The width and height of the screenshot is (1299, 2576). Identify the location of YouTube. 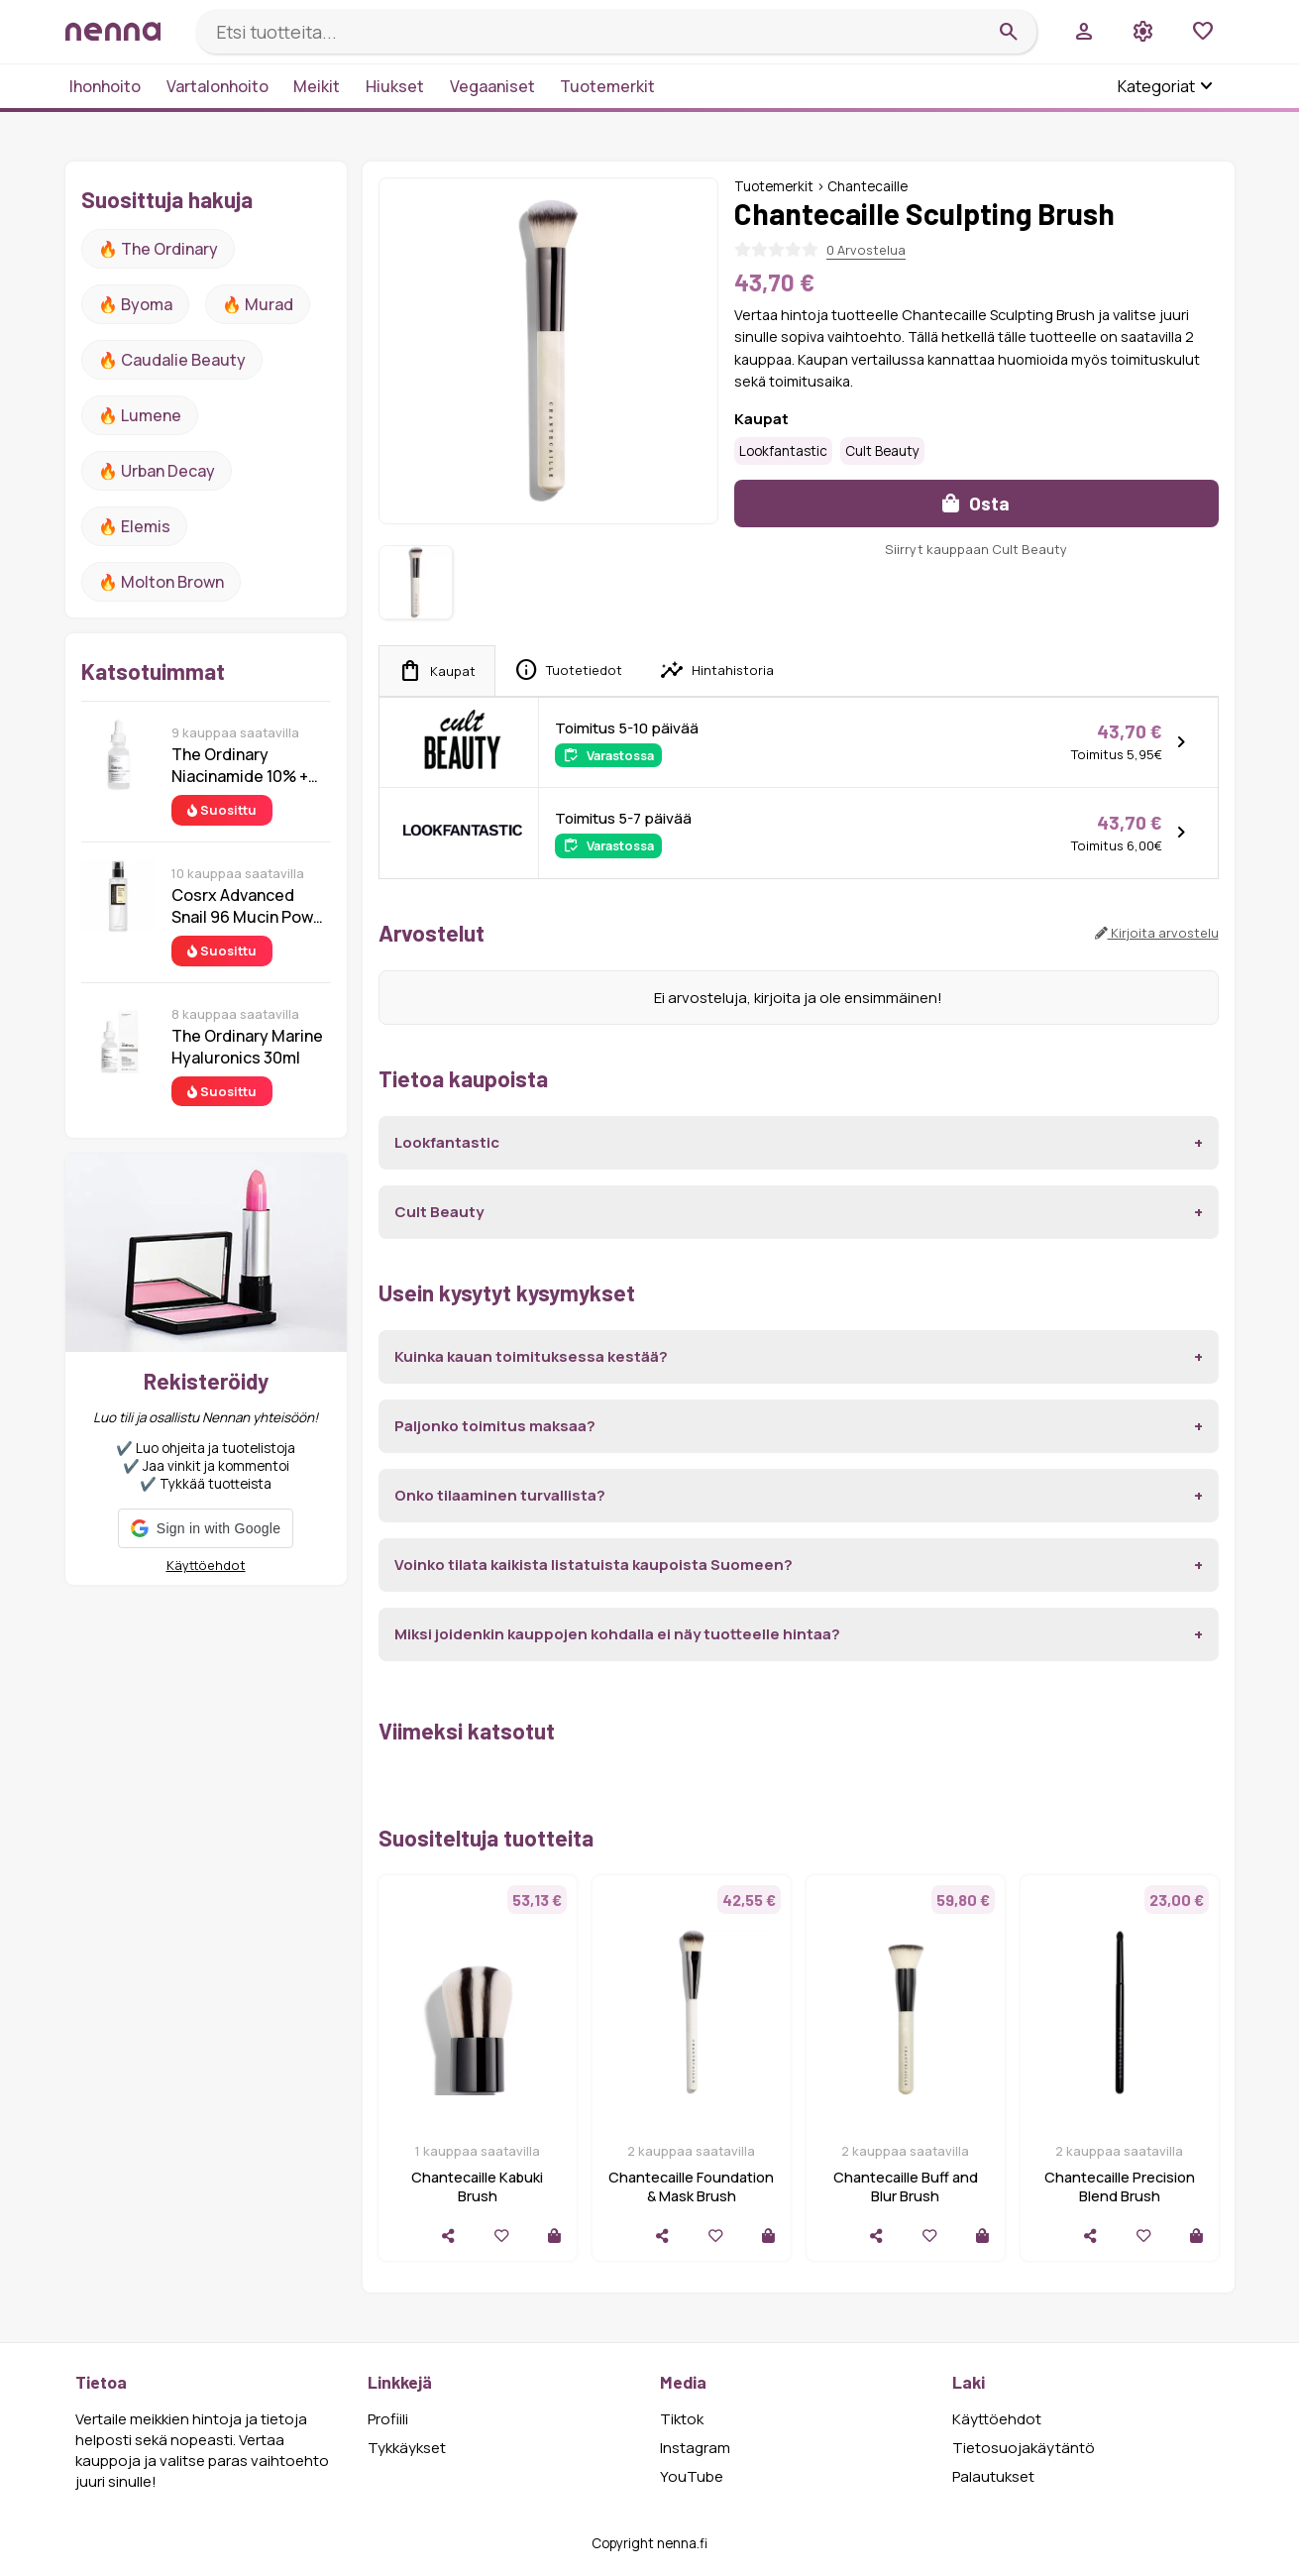
(691, 2476).